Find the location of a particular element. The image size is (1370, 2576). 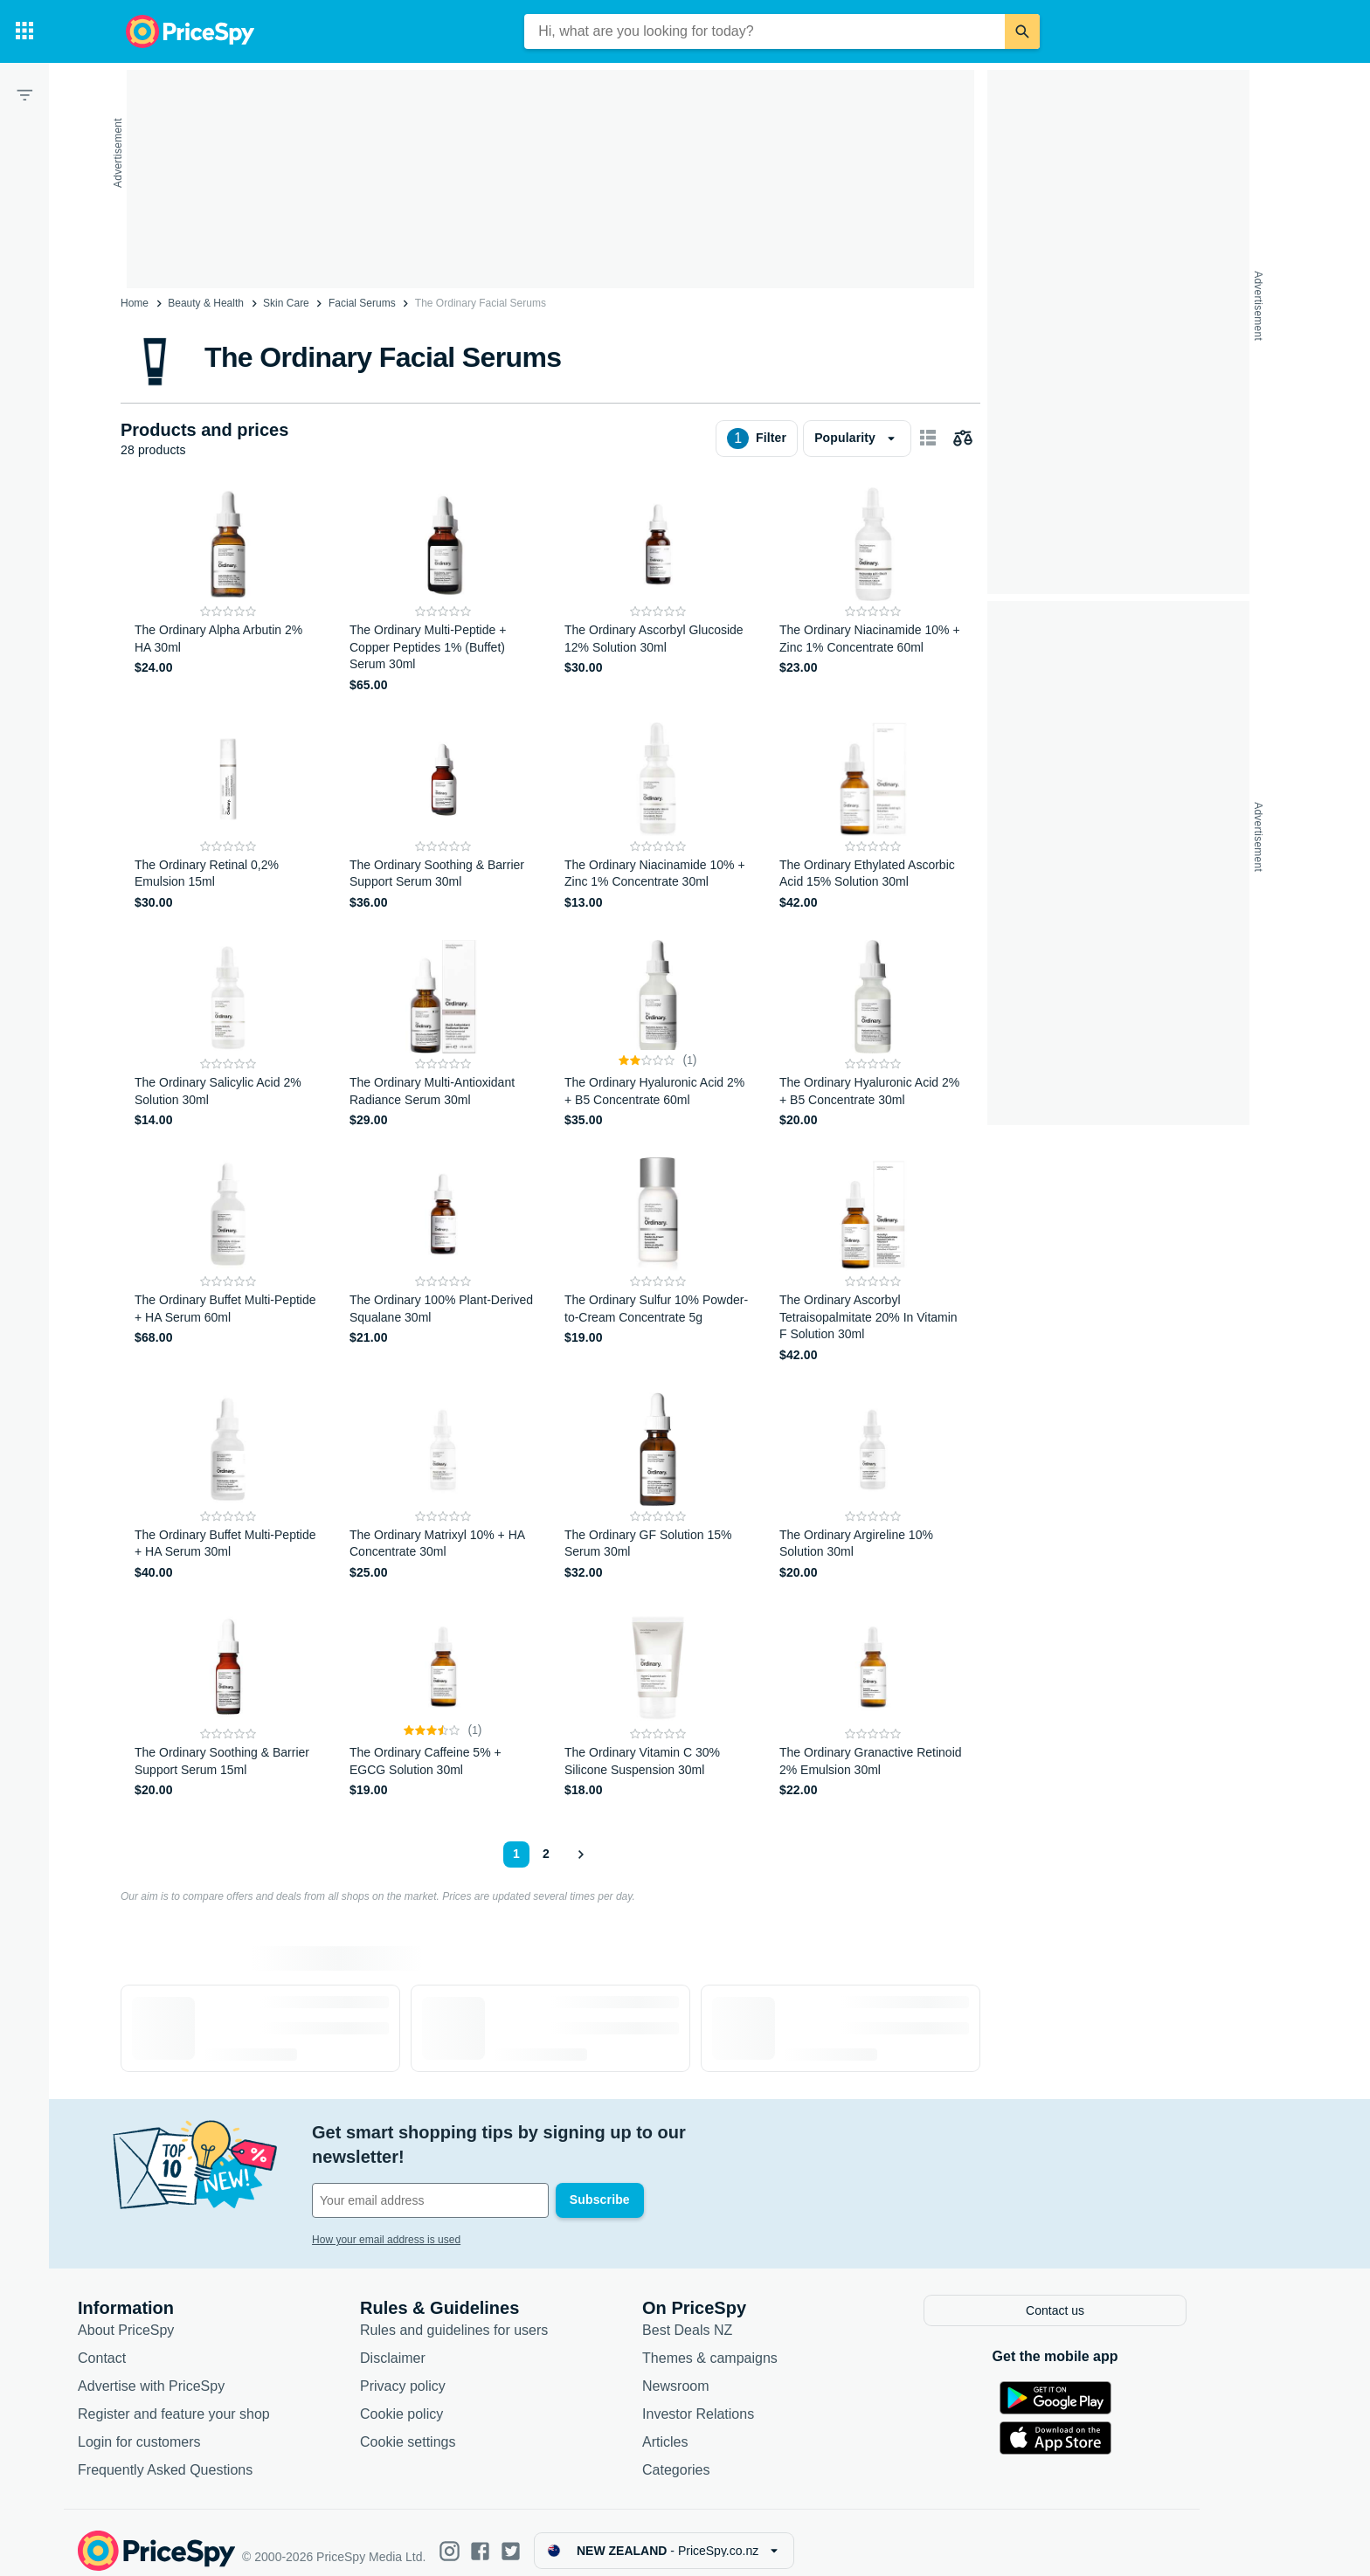

[The Ordinary Granactive Retinoid 2% Emulsion 30ml] is located at coordinates (872, 1704).